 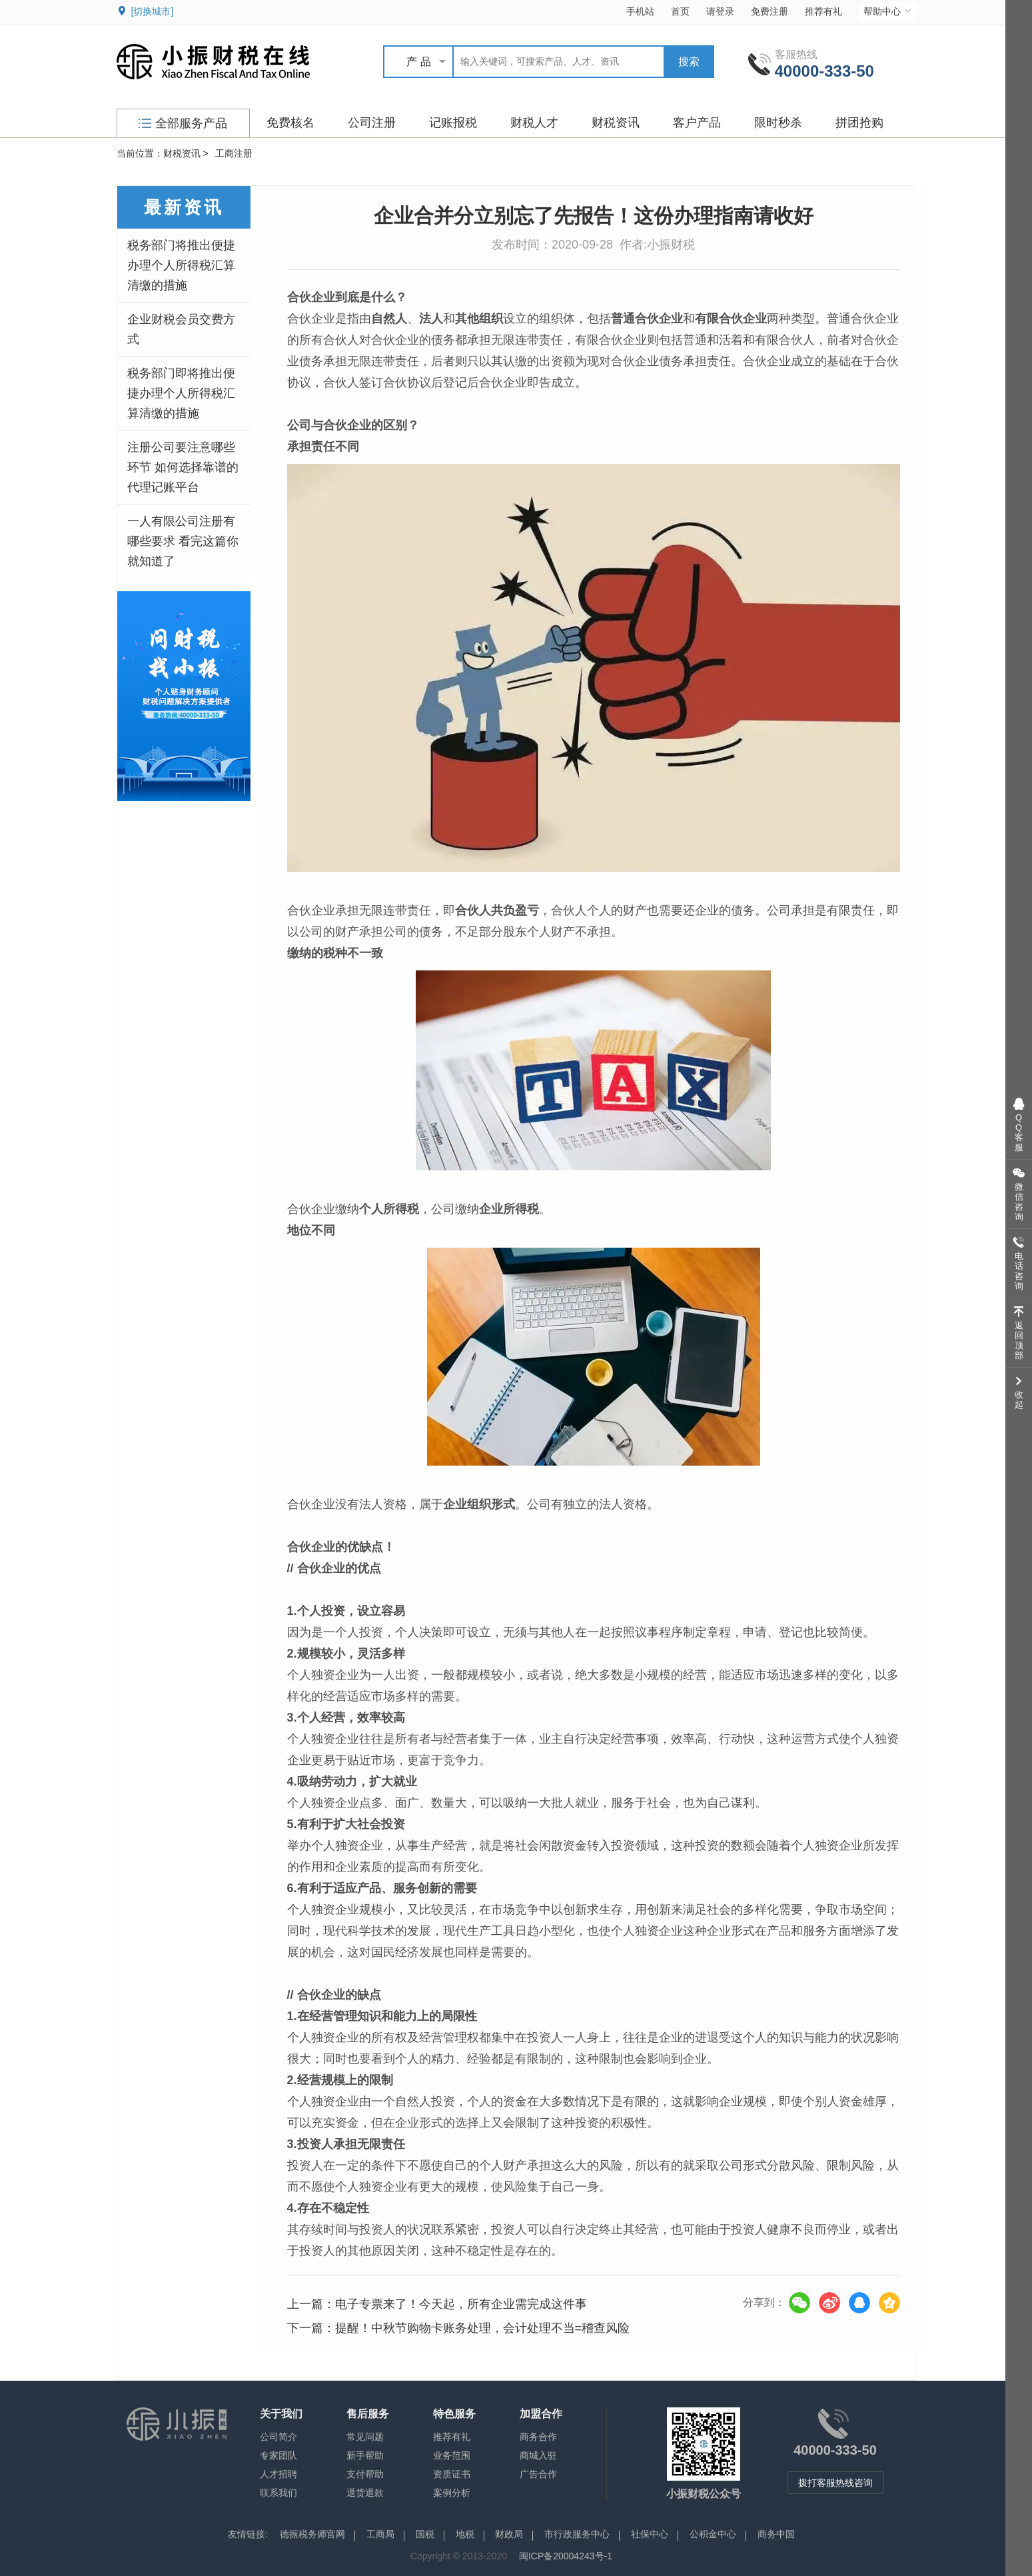 What do you see at coordinates (538, 2474) in the screenshot?
I see `广告合作` at bounding box center [538, 2474].